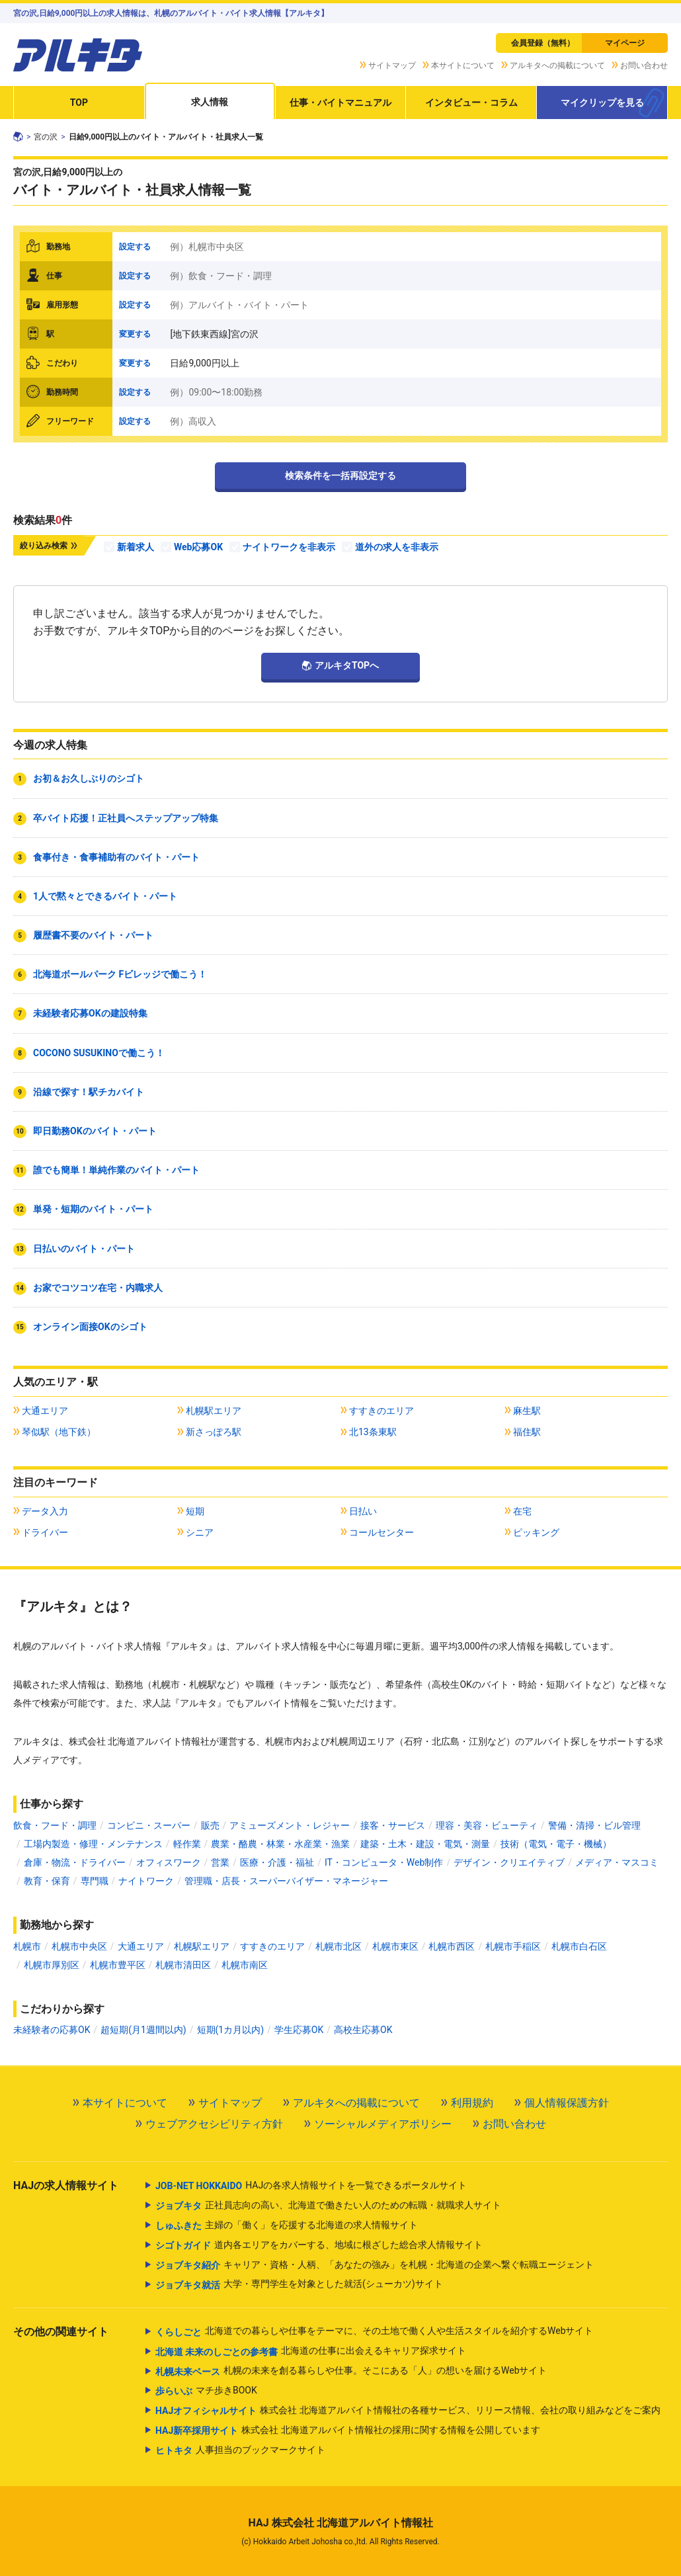 The height and width of the screenshot is (2576, 681). What do you see at coordinates (45, 1532) in the screenshot?
I see `ドライバー` at bounding box center [45, 1532].